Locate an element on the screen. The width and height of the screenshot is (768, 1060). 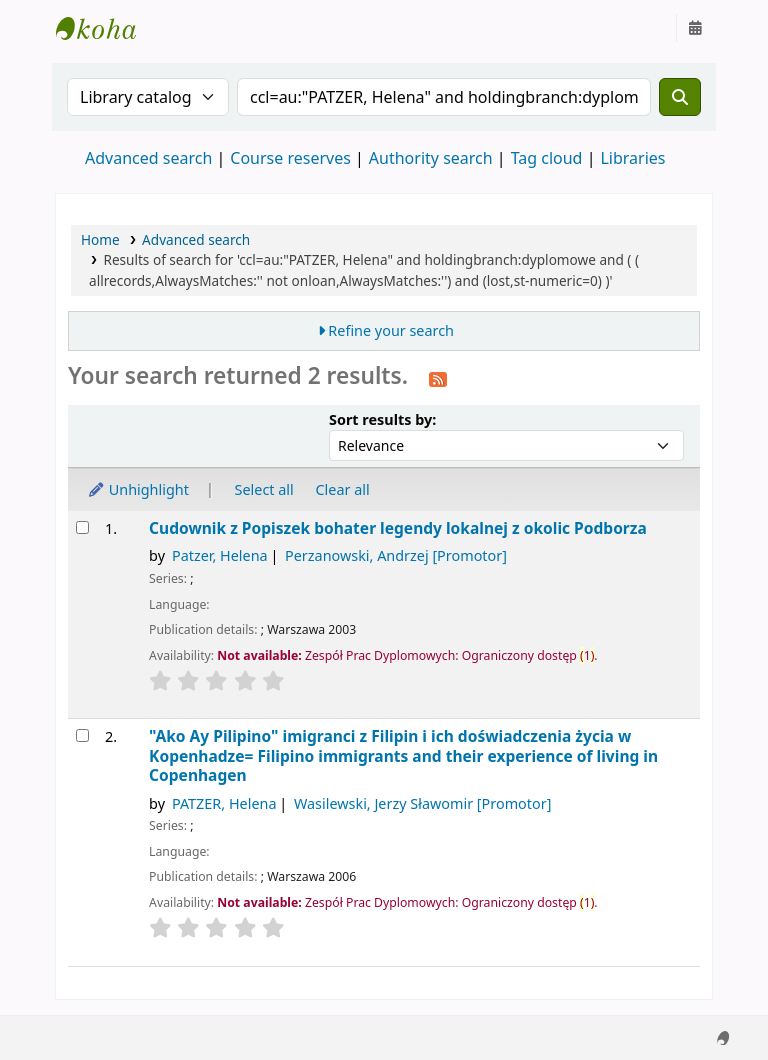
[Search] is located at coordinates (680, 97).